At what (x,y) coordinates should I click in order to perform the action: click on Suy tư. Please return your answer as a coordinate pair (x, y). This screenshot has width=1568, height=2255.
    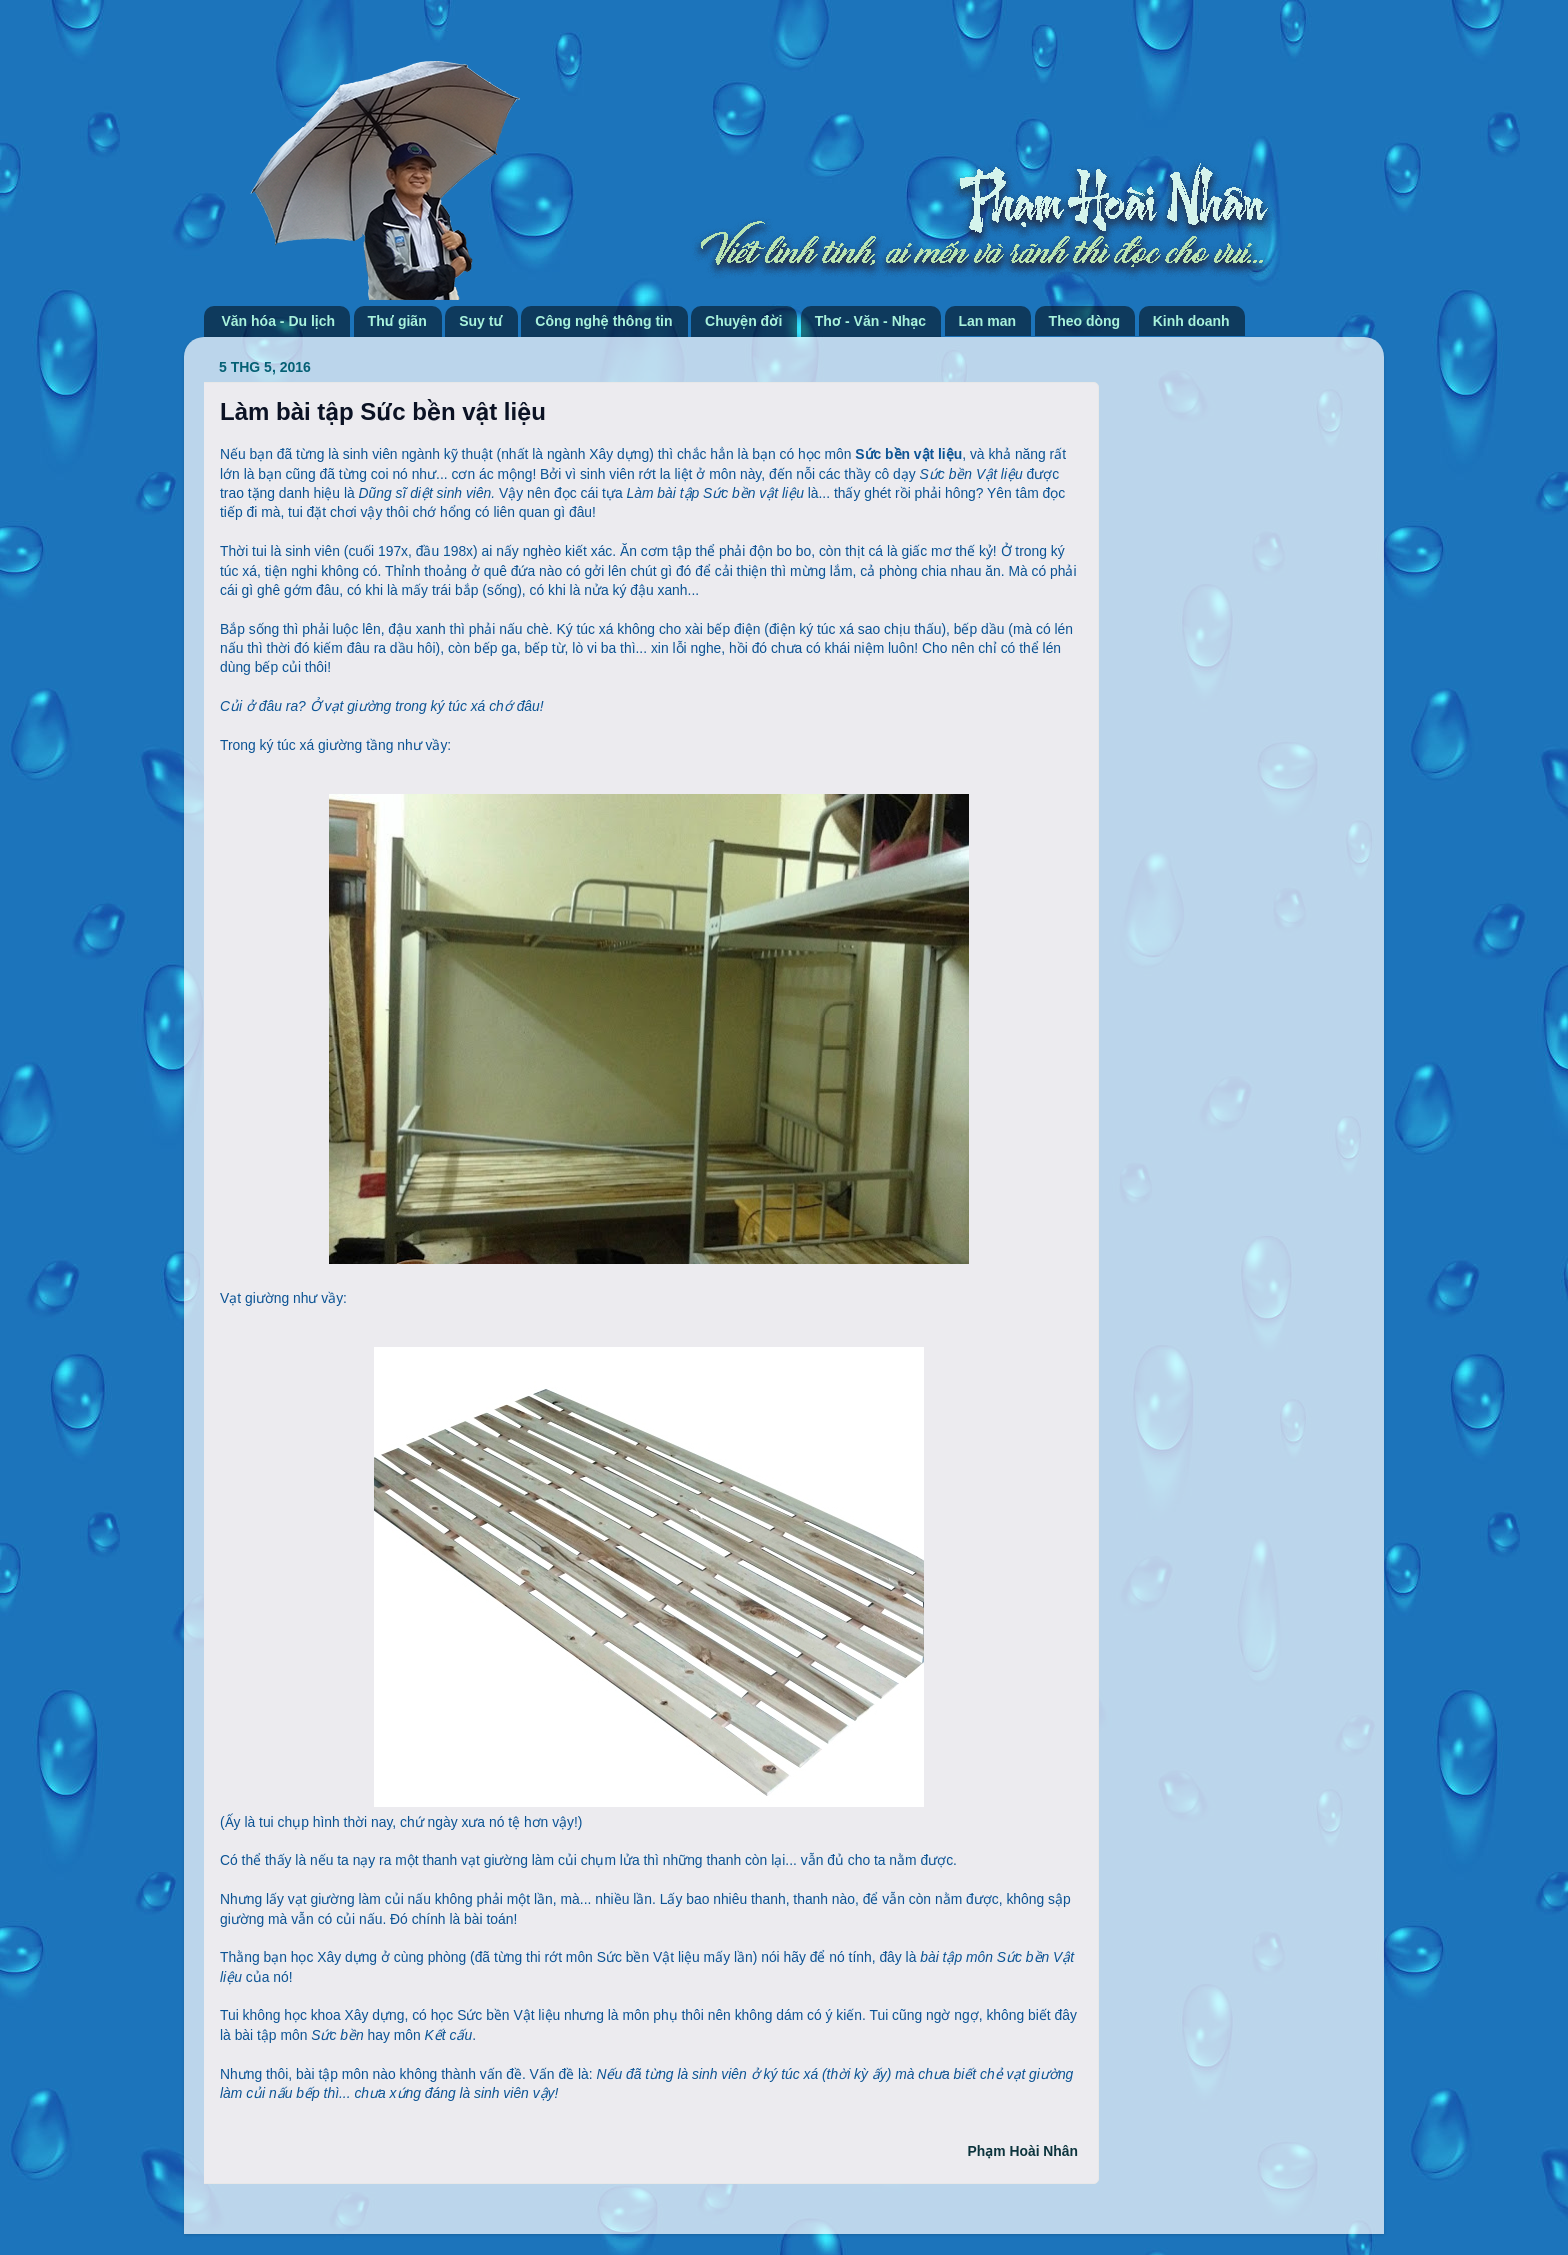
    Looking at the image, I should click on (481, 321).